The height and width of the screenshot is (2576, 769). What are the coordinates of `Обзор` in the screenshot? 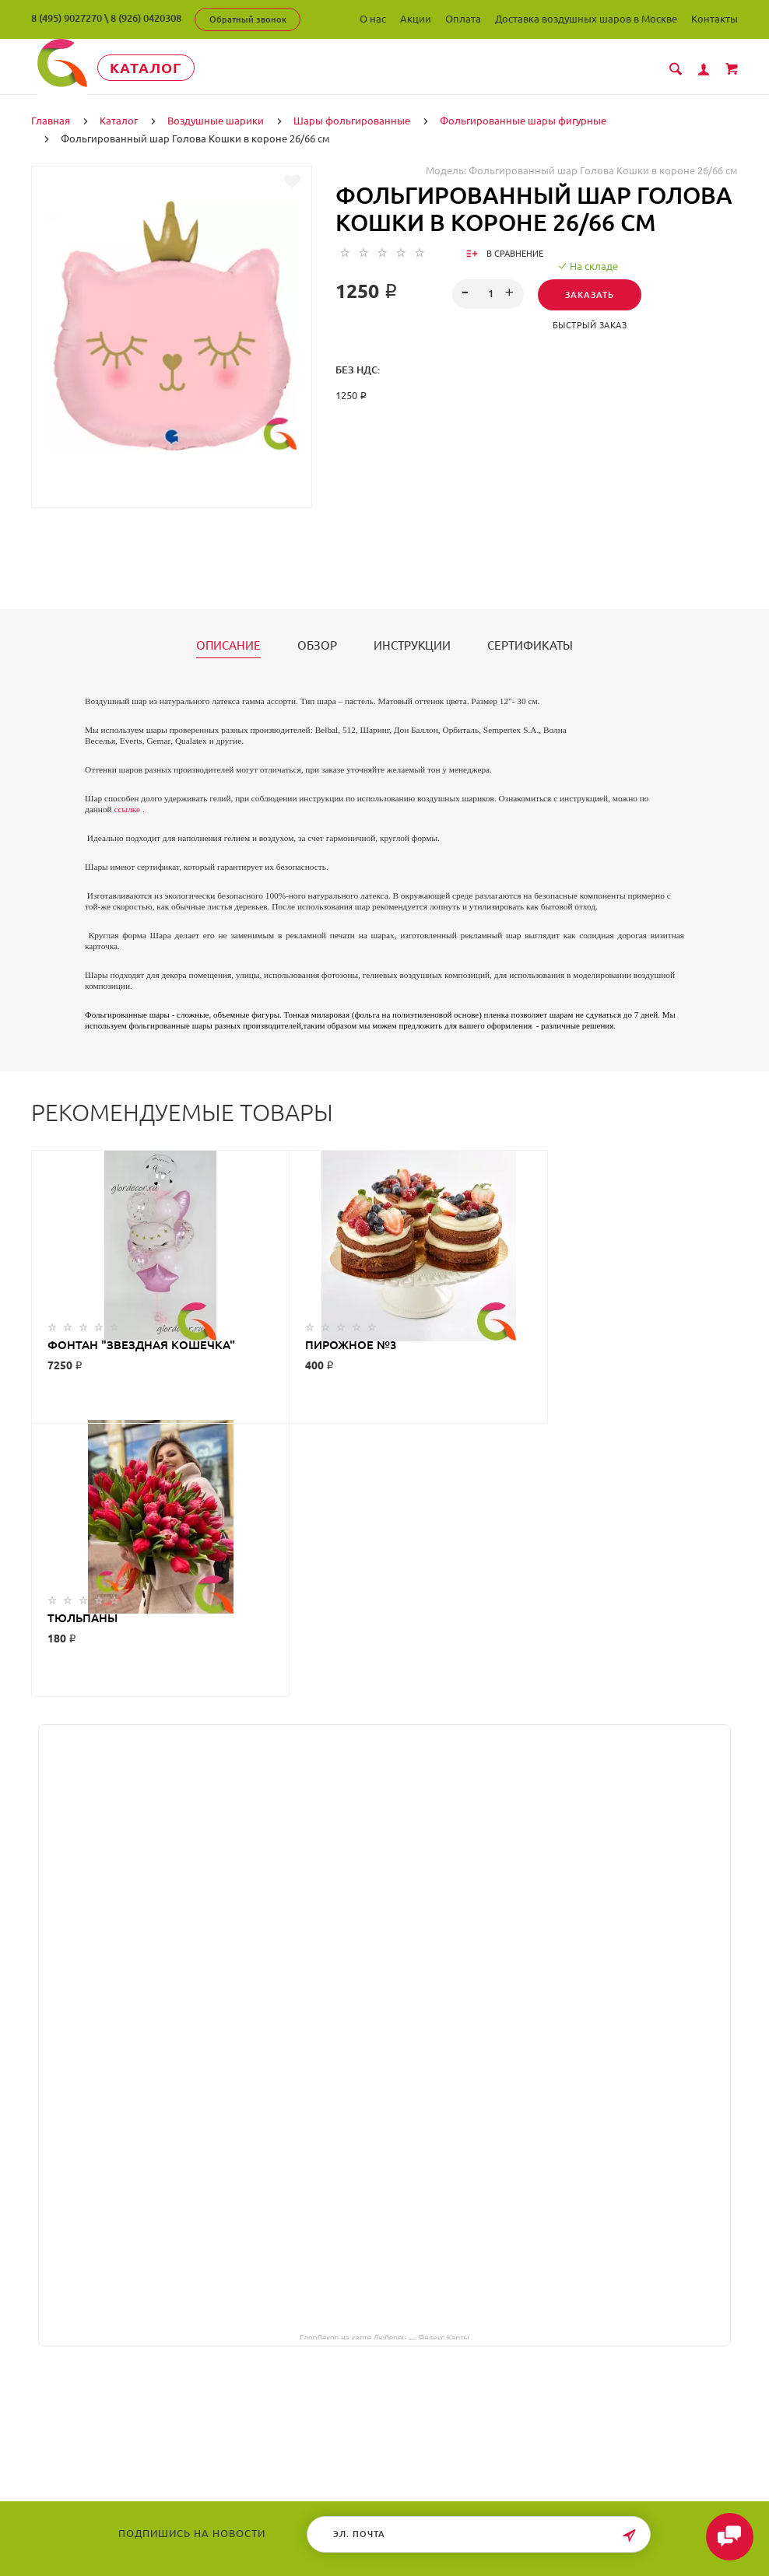 It's located at (317, 645).